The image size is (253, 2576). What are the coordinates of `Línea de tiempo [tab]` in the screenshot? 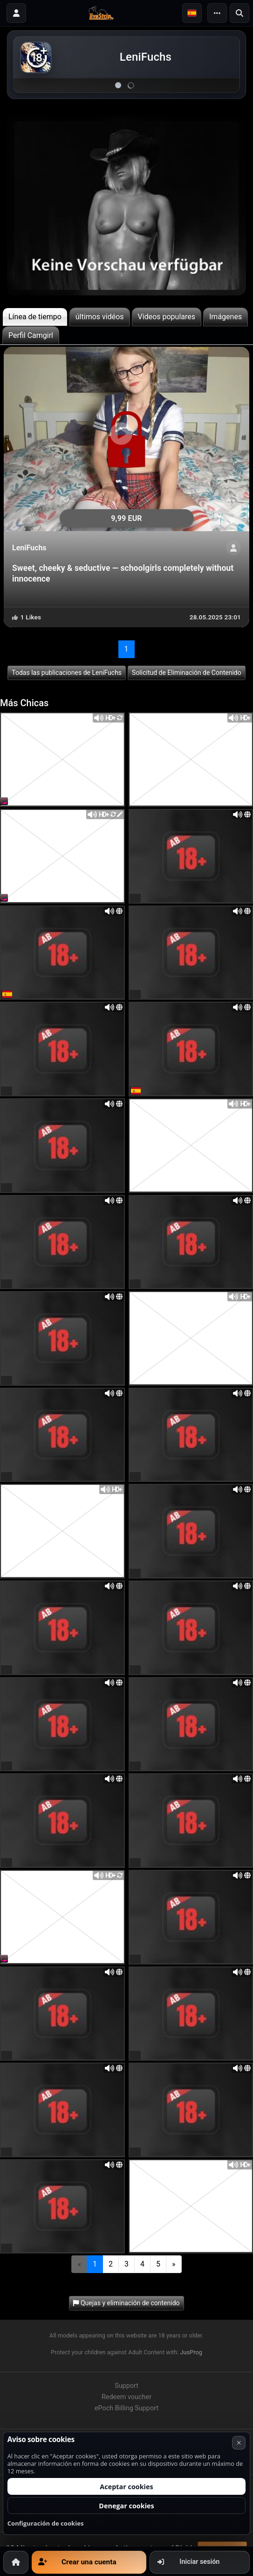 It's located at (35, 316).